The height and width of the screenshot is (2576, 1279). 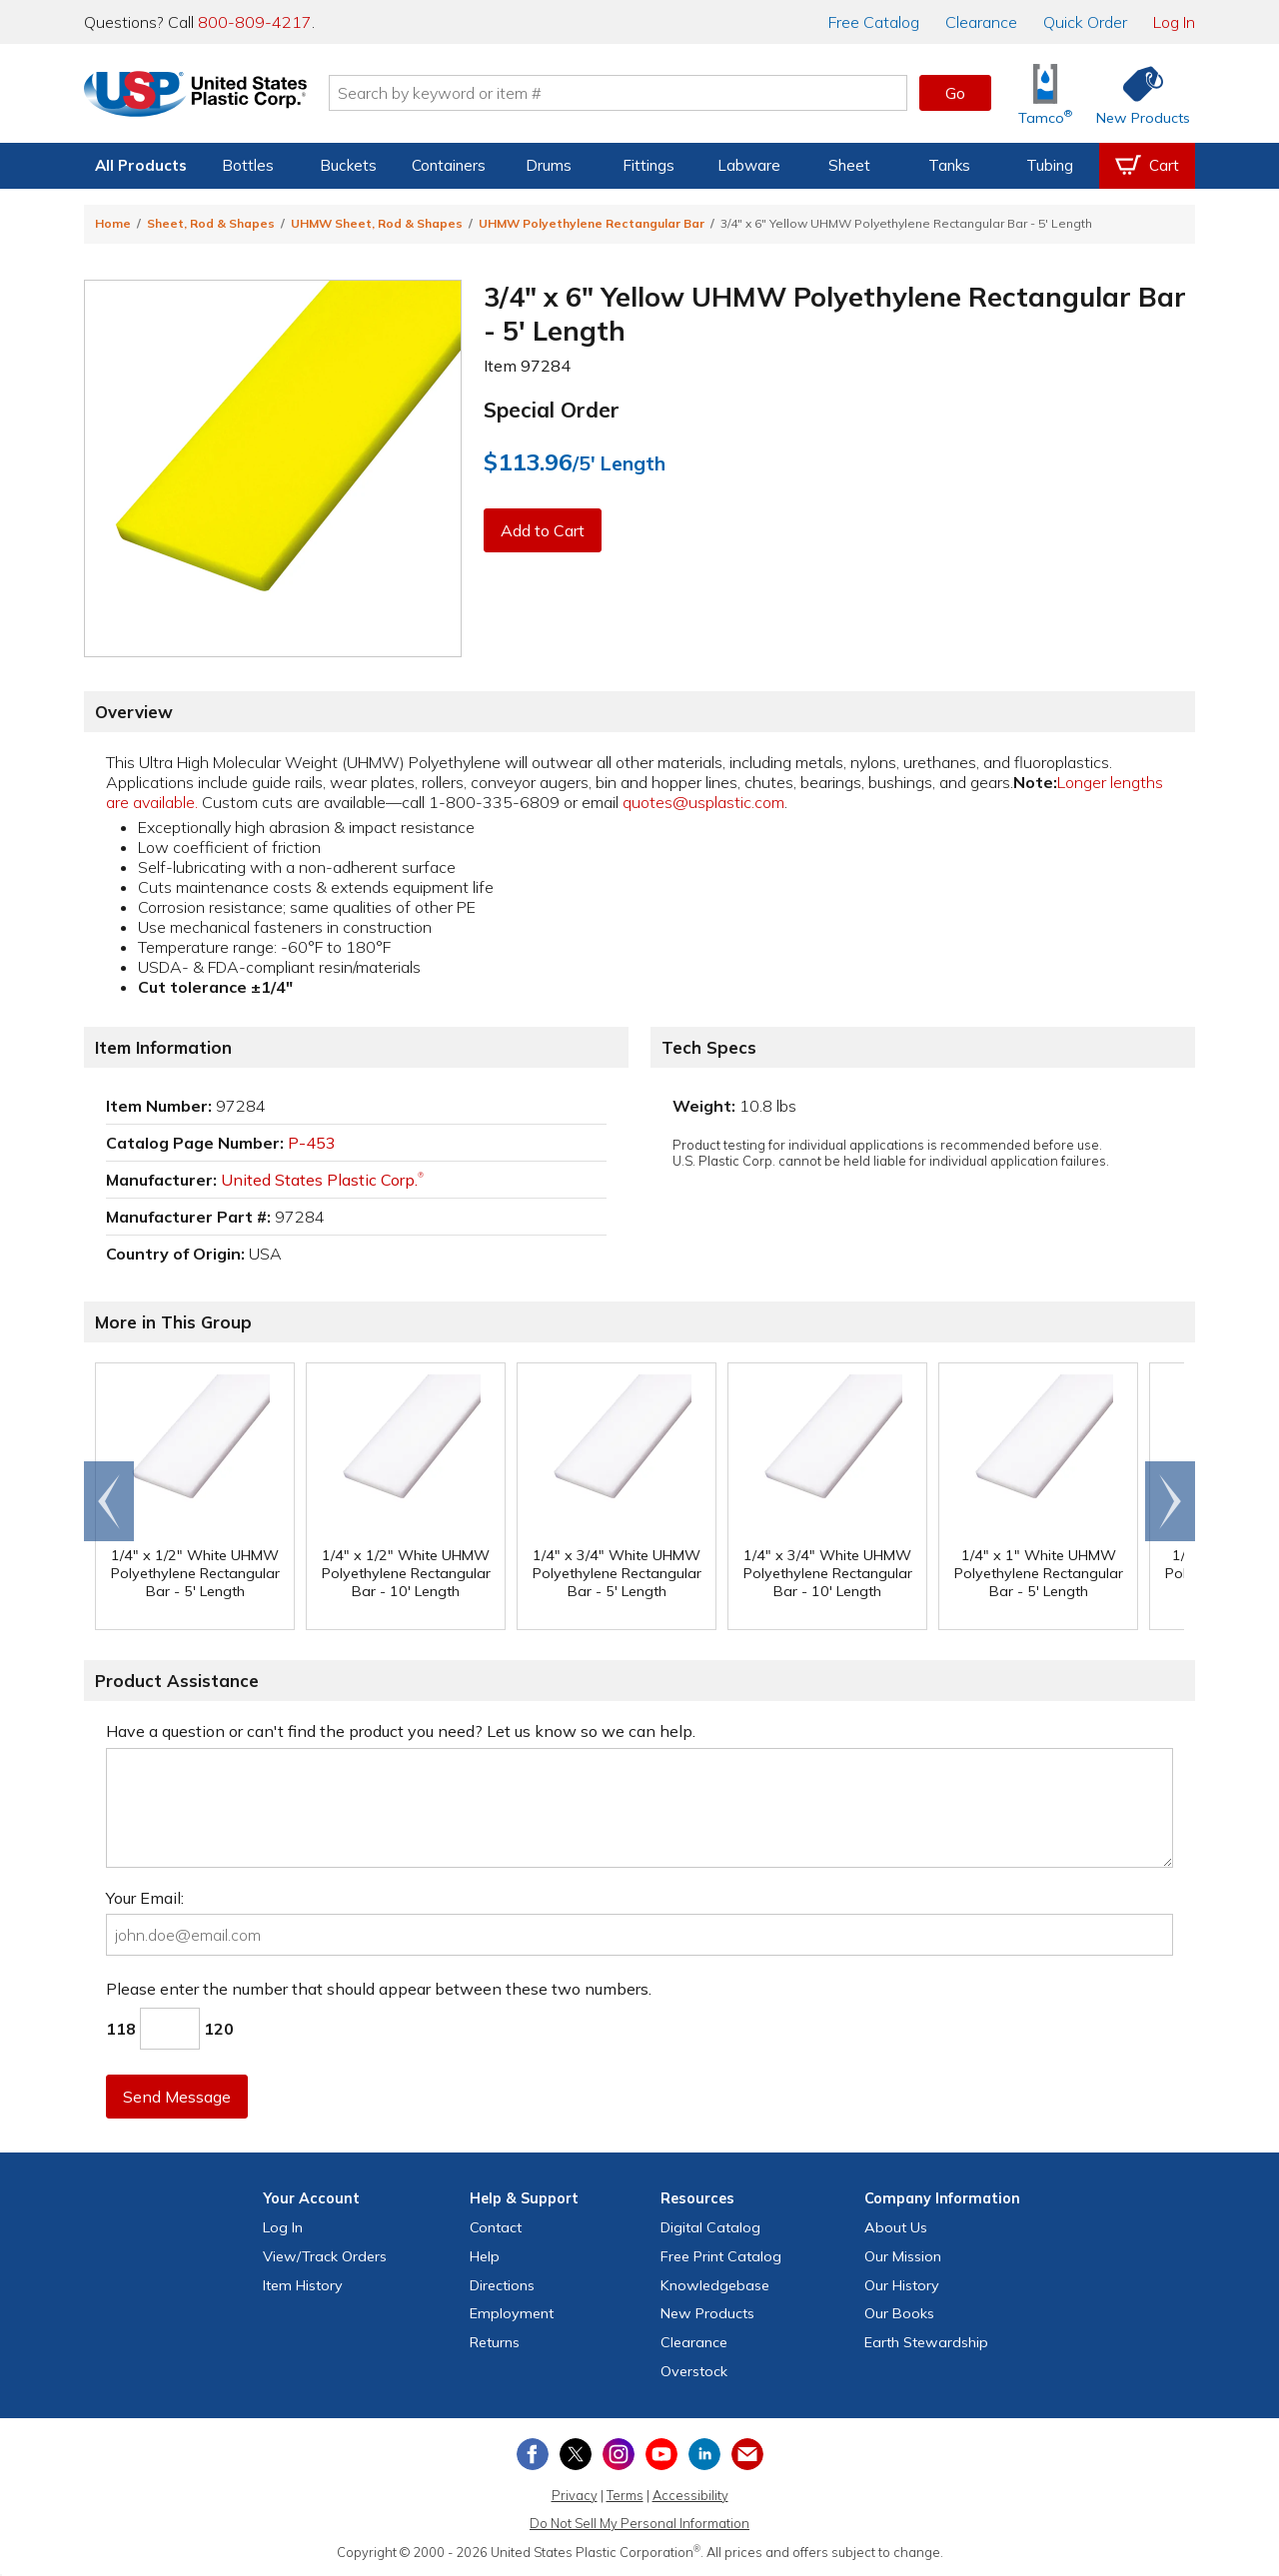 What do you see at coordinates (981, 22) in the screenshot?
I see `Clearance` at bounding box center [981, 22].